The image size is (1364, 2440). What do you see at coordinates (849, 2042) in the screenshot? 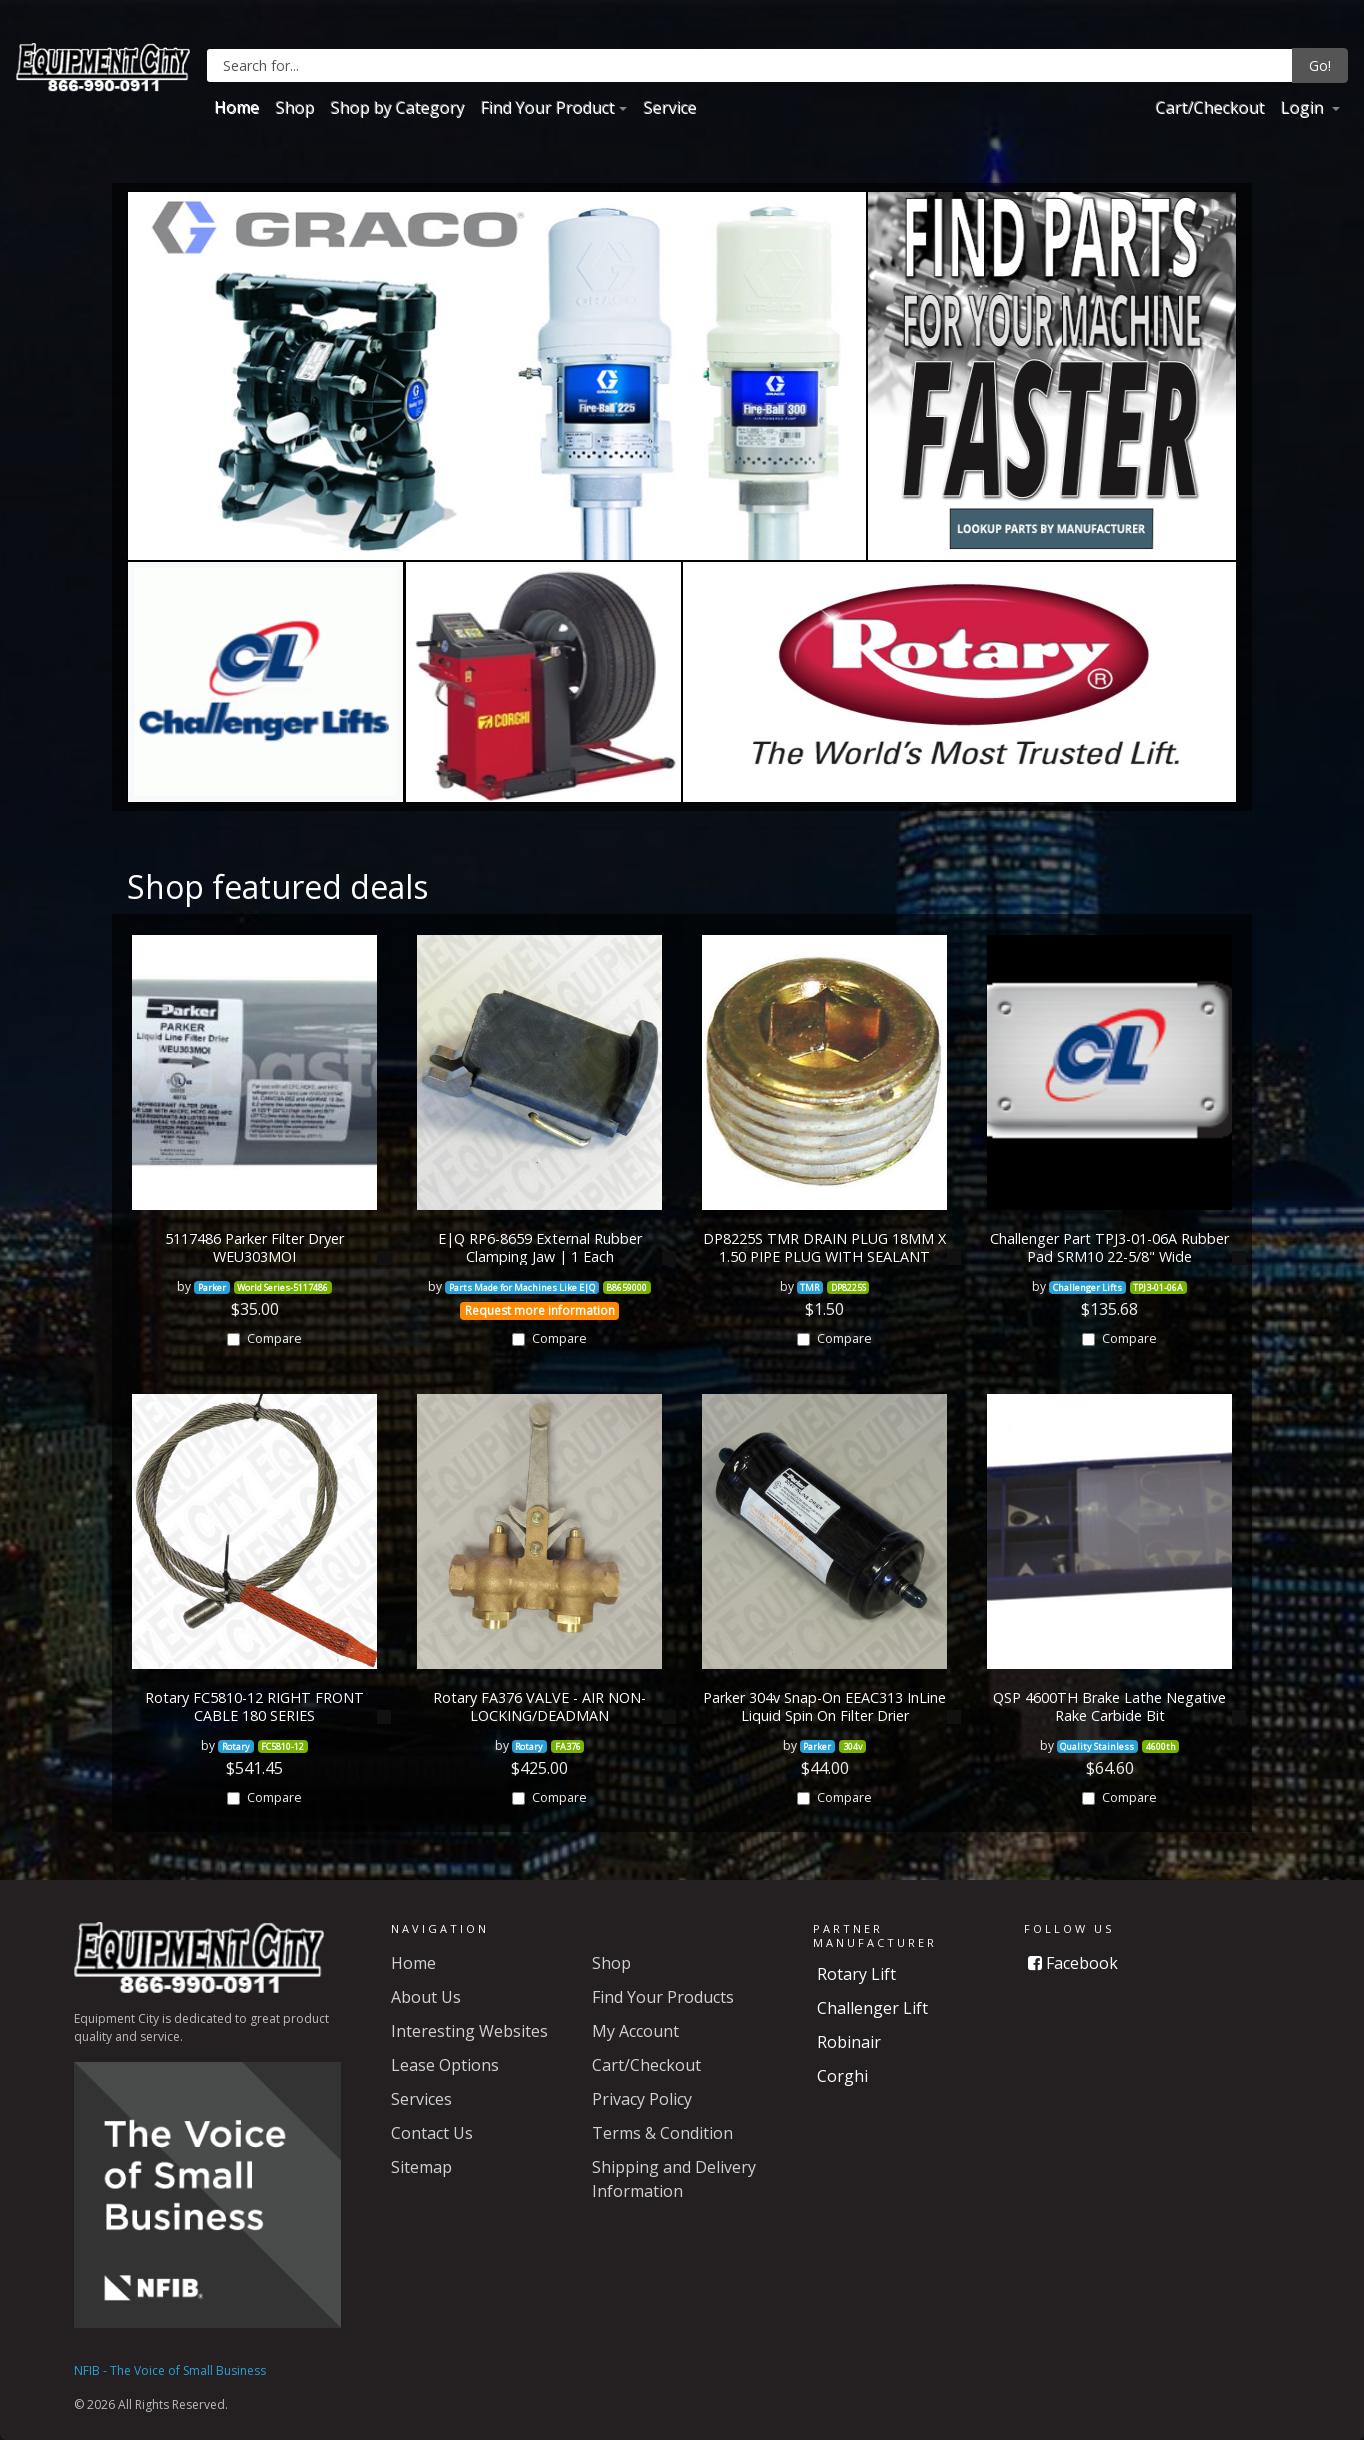
I see `Robinair` at bounding box center [849, 2042].